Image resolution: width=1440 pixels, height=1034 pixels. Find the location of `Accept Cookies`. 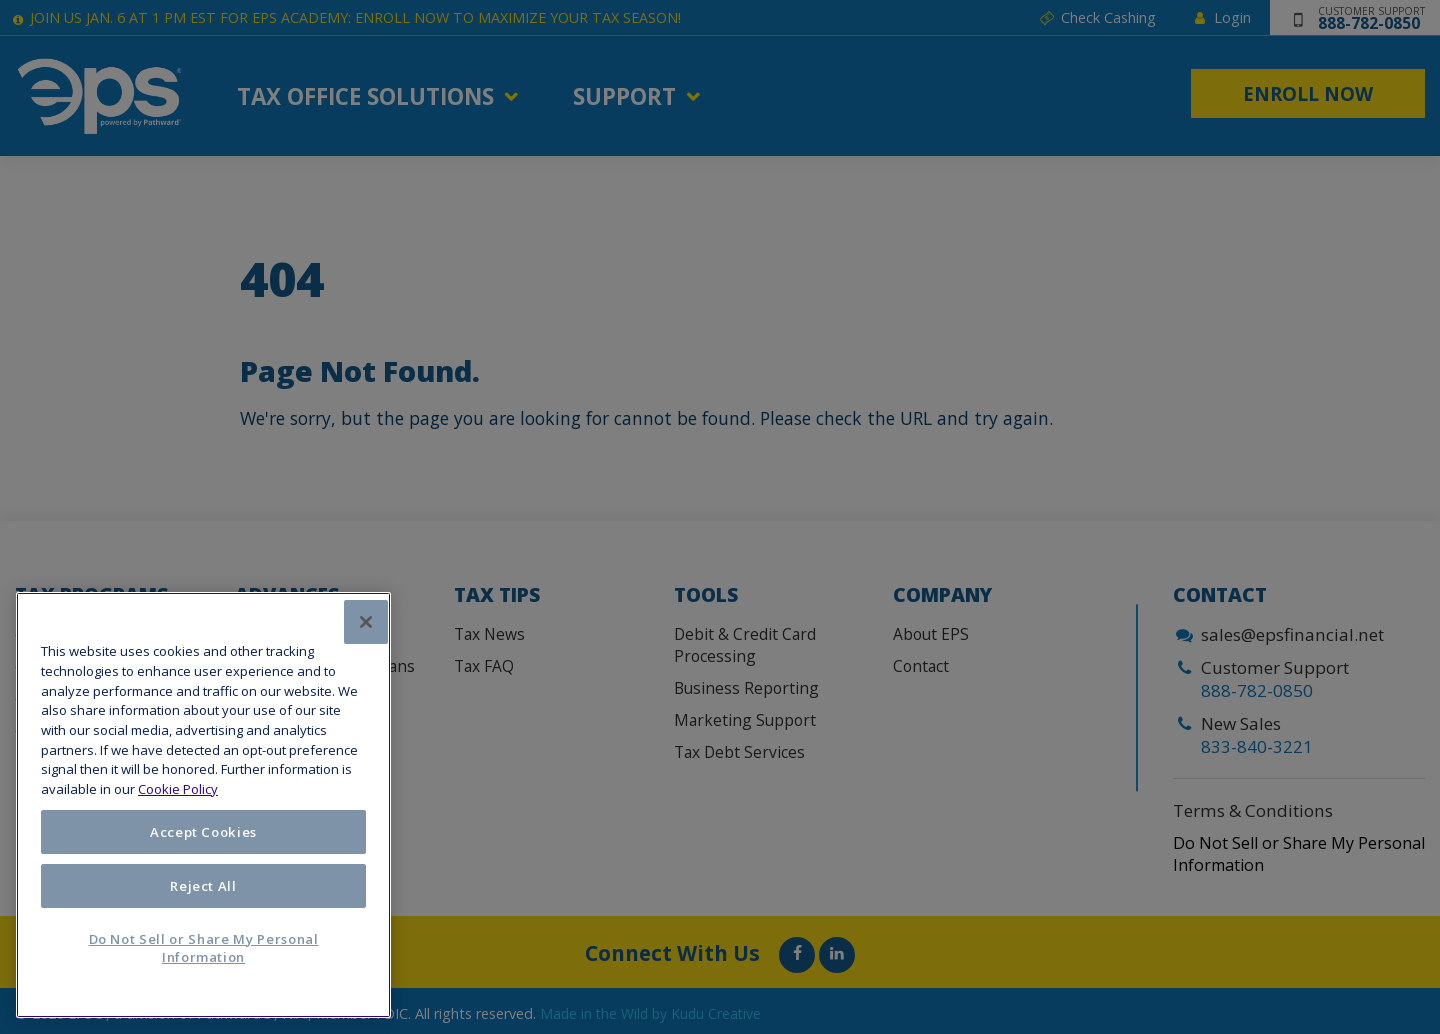

Accept Cookies is located at coordinates (203, 832).